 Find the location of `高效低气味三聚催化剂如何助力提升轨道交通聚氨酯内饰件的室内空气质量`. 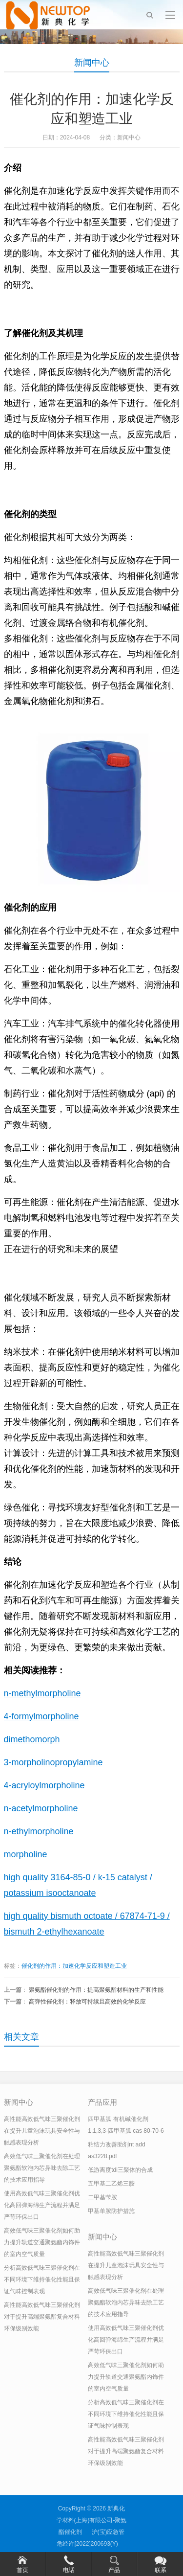

高效低气味三聚催化剂如何助力提升轨道交通聚氨酯内饰件的室内空气质量 is located at coordinates (42, 2242).